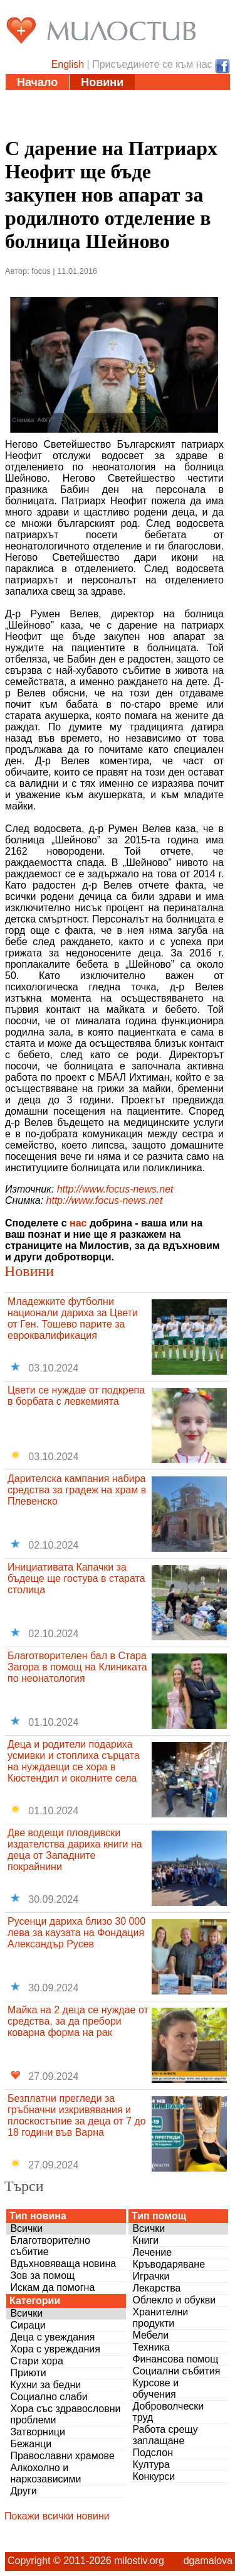 The width and height of the screenshot is (235, 2576). What do you see at coordinates (76, 1578) in the screenshot?
I see `Инициативата Капачки за бъдеще ще гостува в старата столица` at bounding box center [76, 1578].